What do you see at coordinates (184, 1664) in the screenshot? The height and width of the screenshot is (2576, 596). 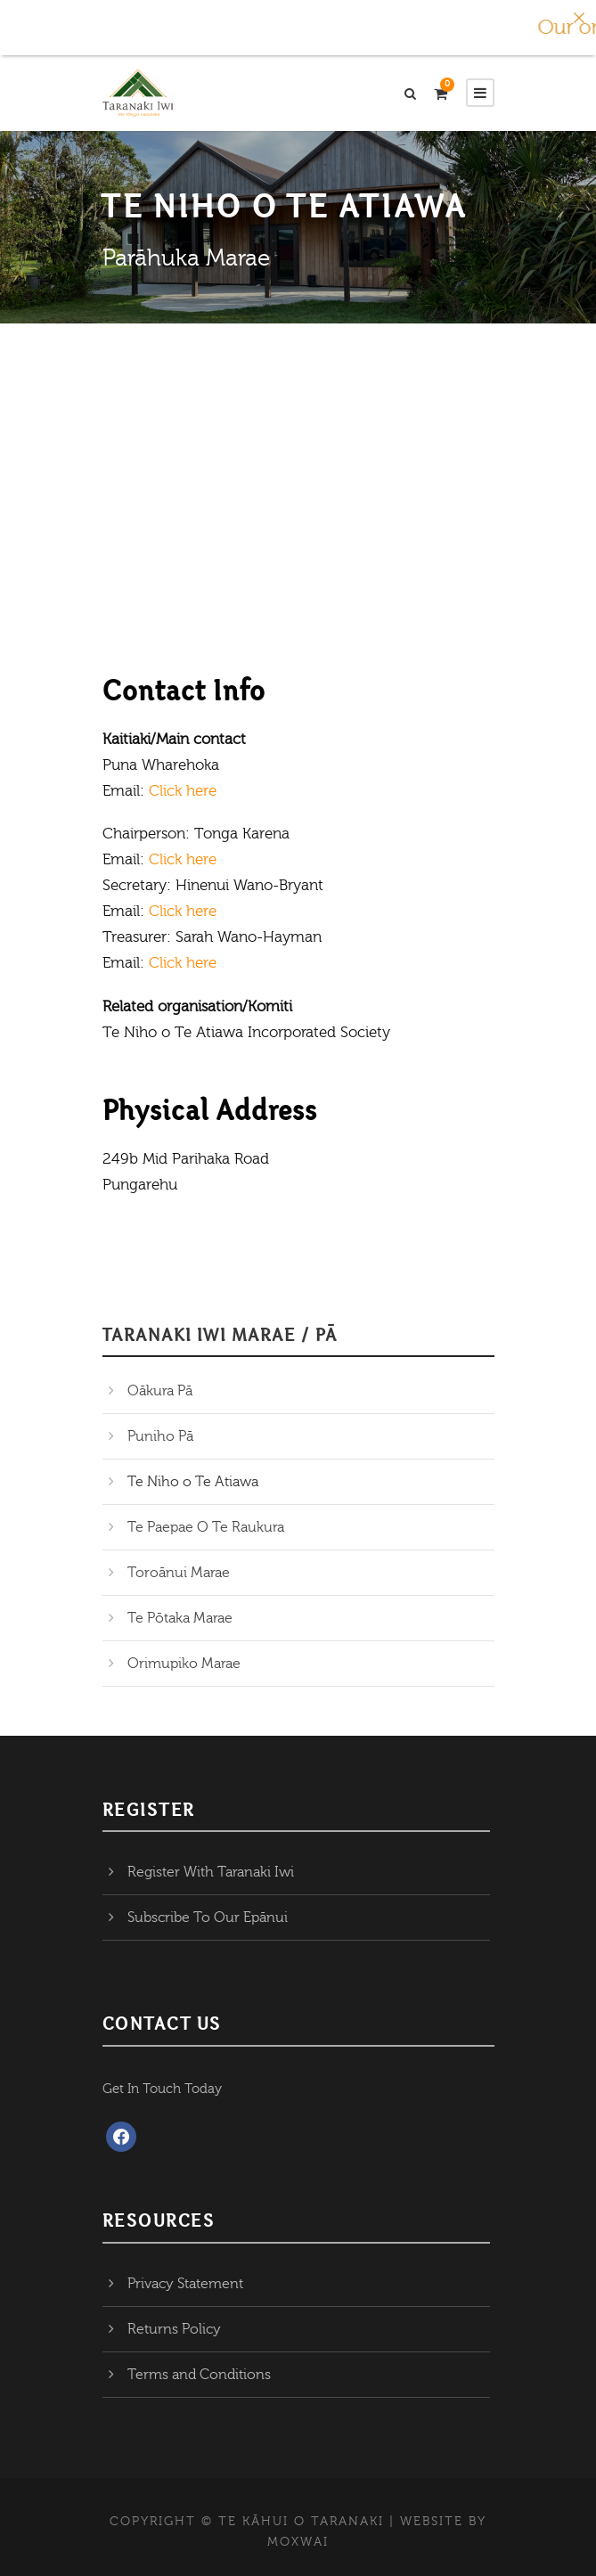 I see `Orimupiko Marae` at bounding box center [184, 1664].